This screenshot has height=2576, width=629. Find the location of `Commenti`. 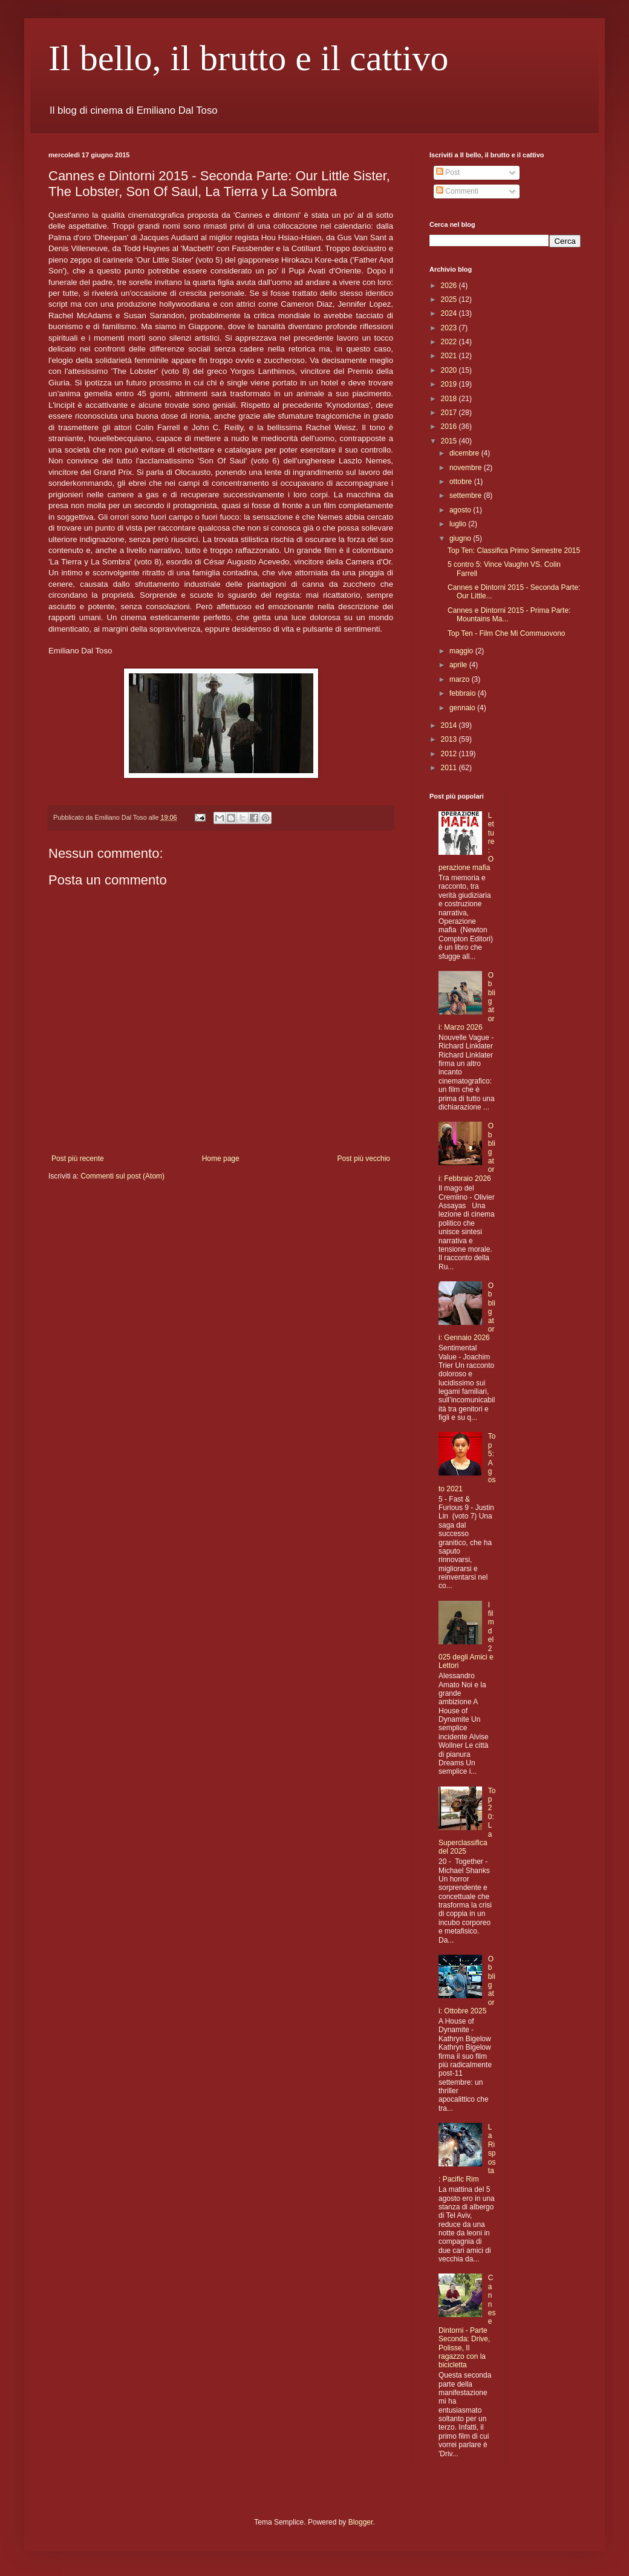

Commenti is located at coordinates (457, 191).